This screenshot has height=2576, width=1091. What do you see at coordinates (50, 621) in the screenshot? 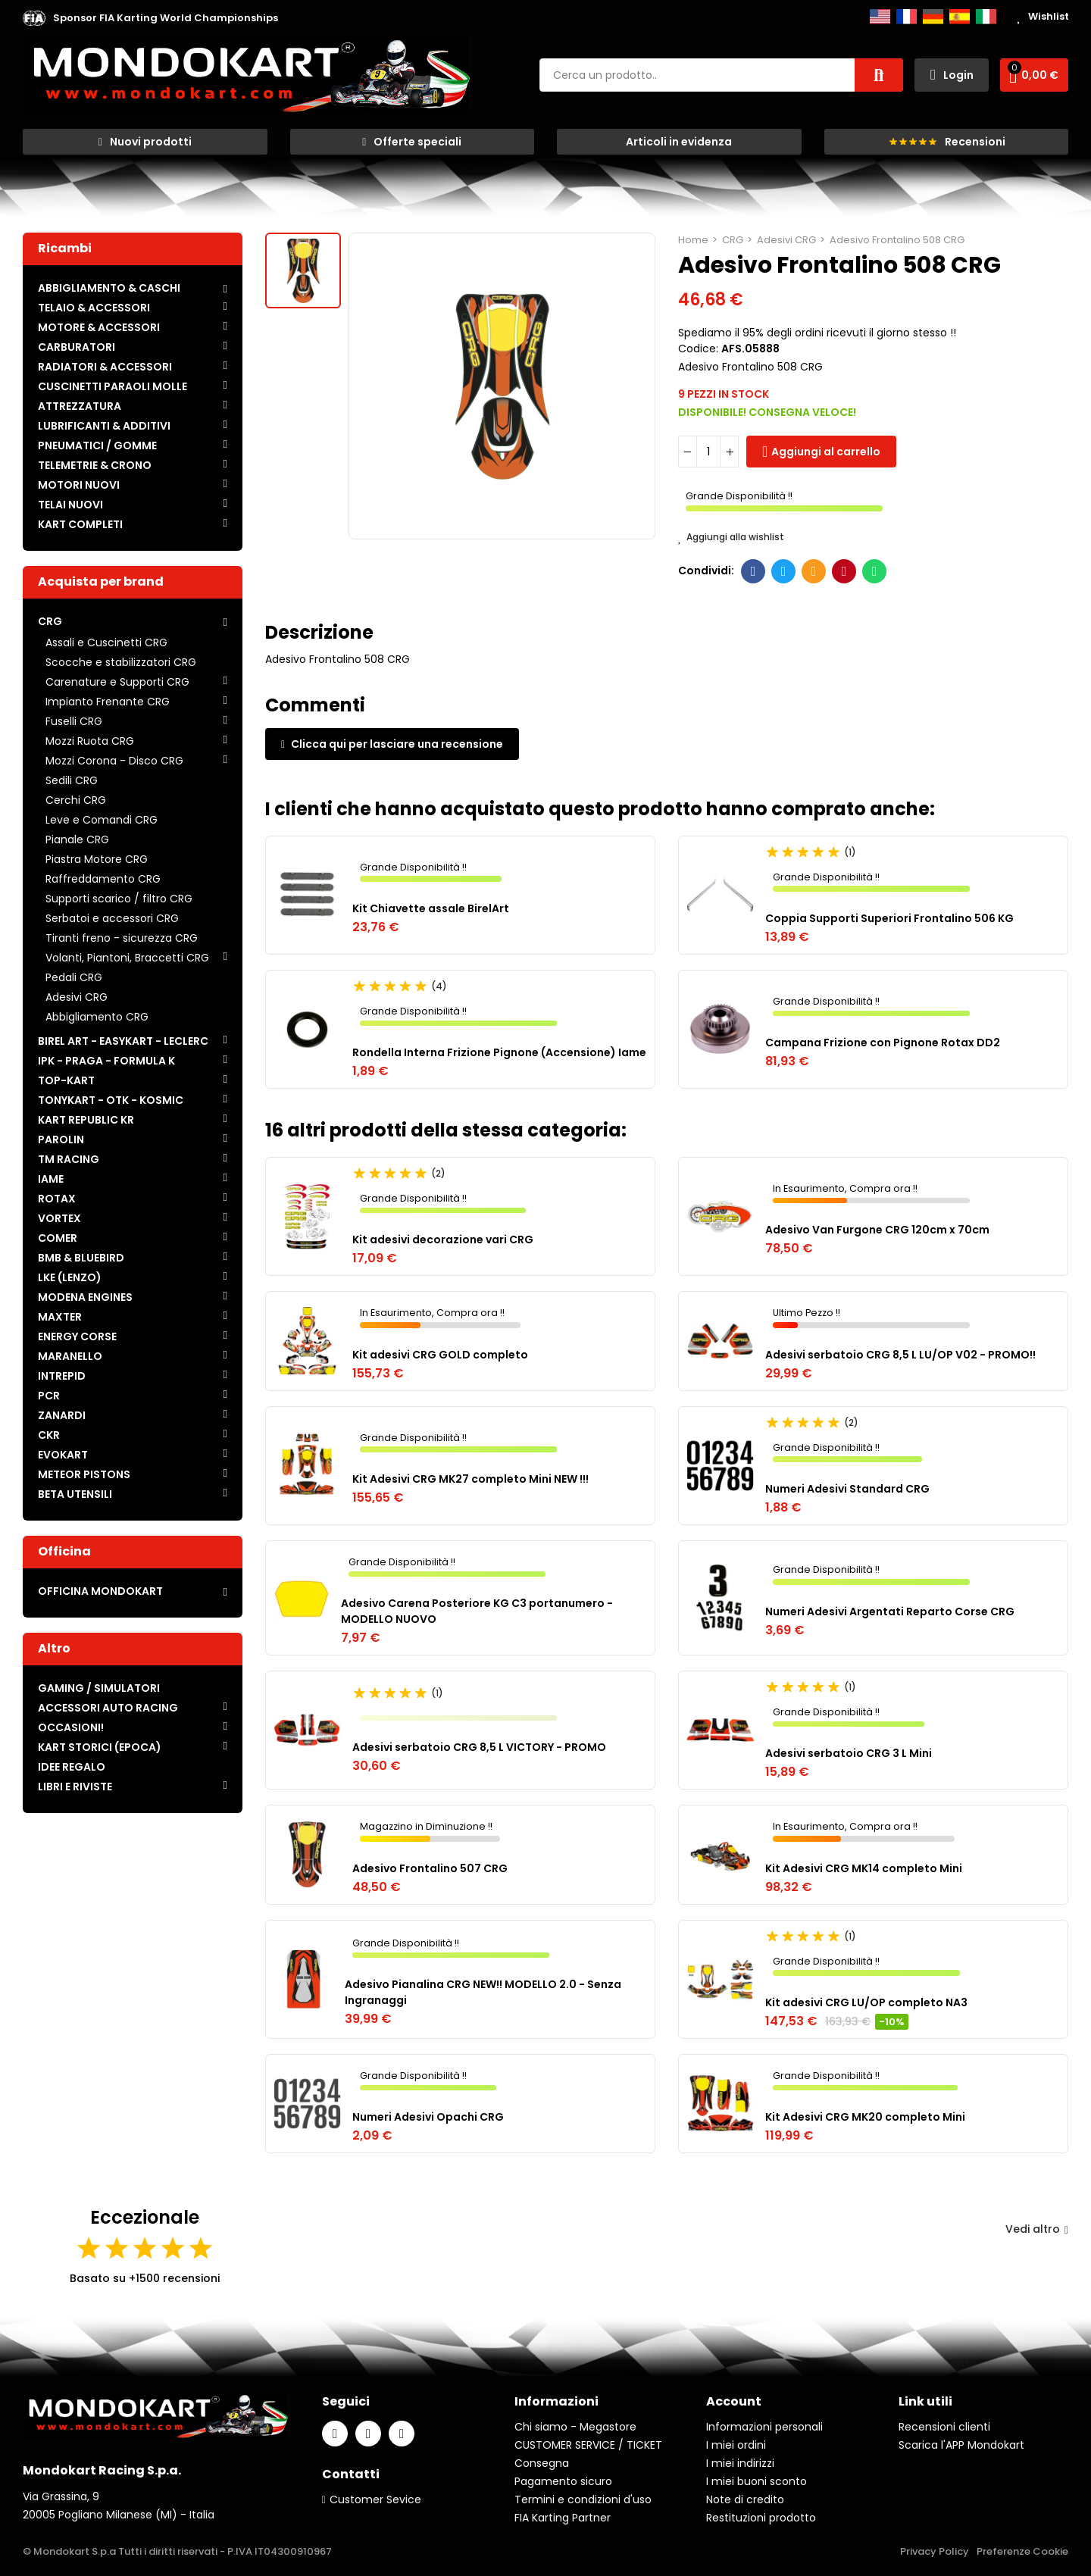
I see `CRG` at bounding box center [50, 621].